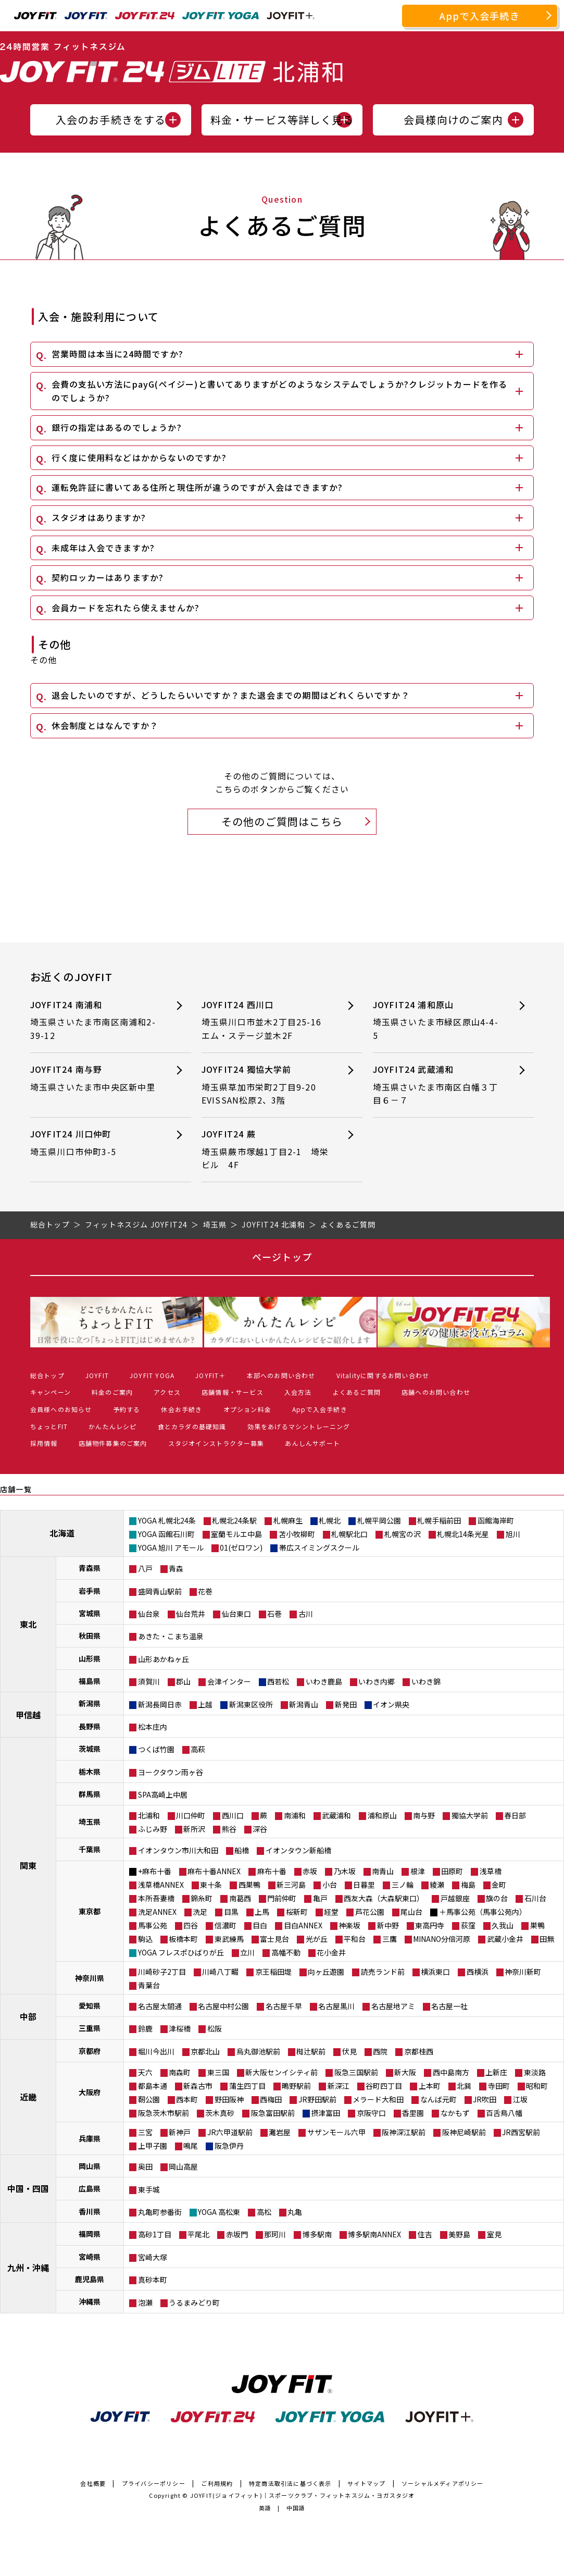 The image size is (564, 2576). I want to click on 宮崎大塚, so click(152, 2257).